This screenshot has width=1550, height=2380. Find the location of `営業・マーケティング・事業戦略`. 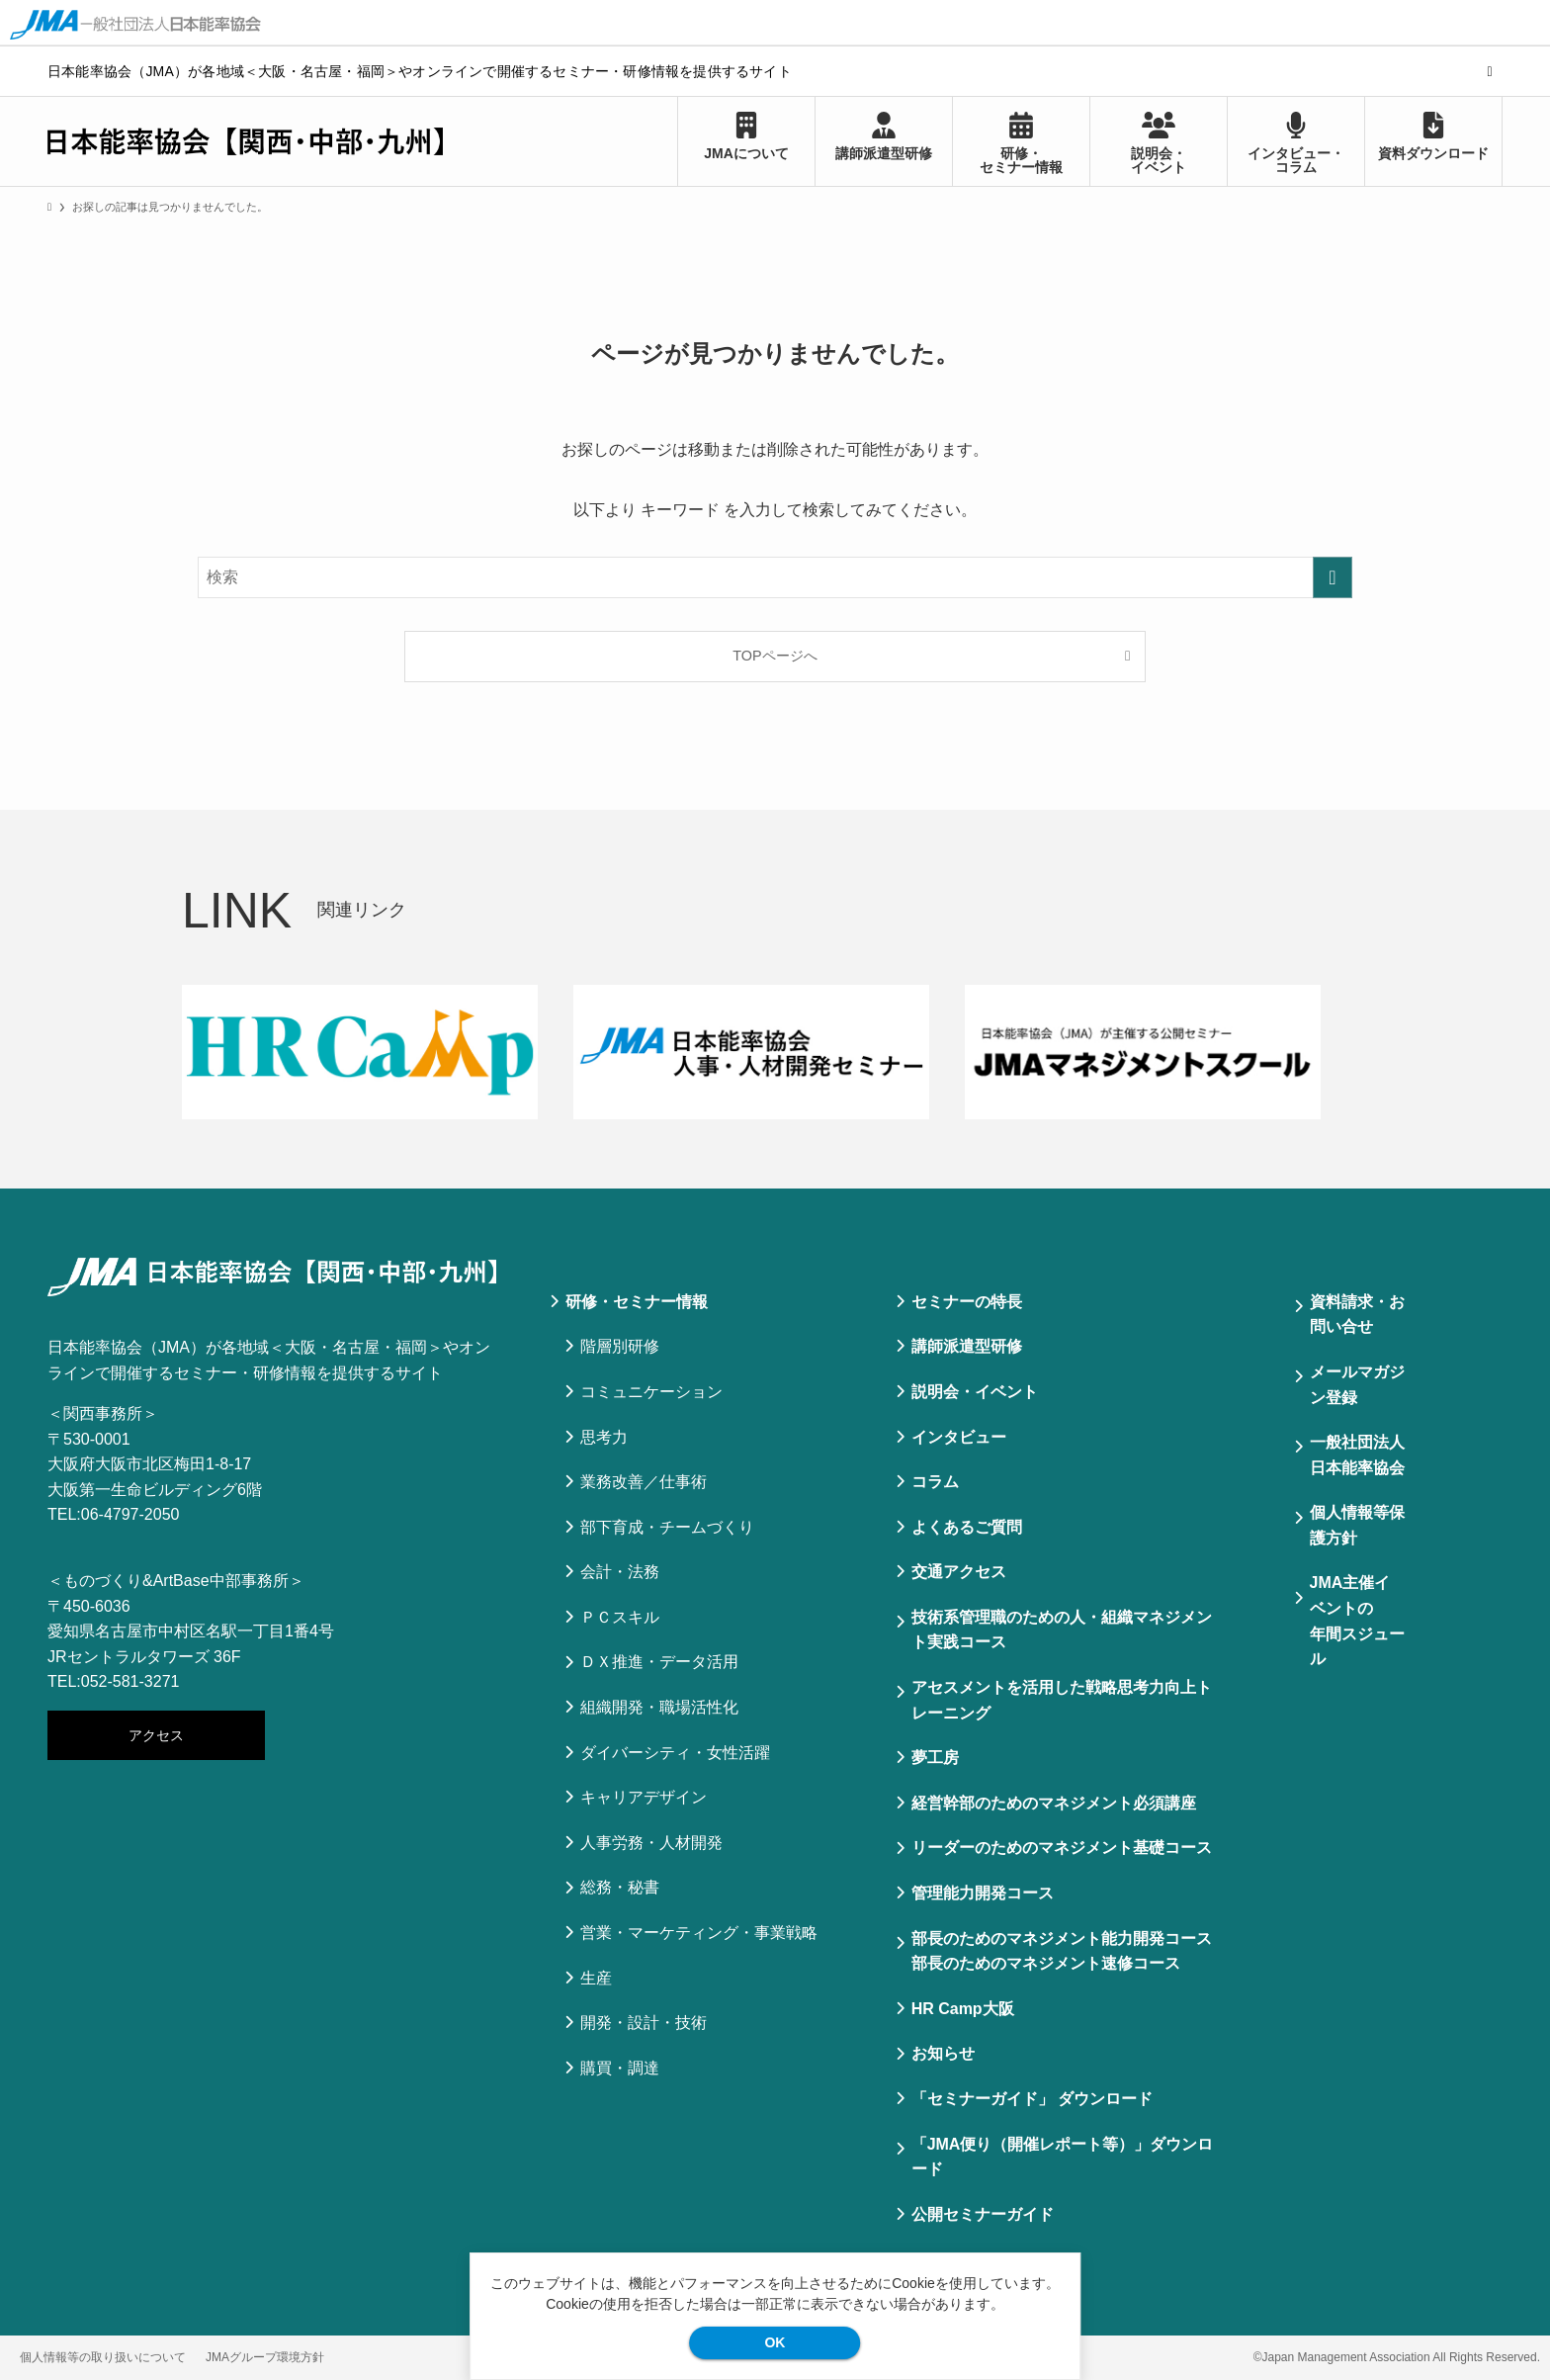

営業・マーケティング・事業戦略 is located at coordinates (699, 1932).